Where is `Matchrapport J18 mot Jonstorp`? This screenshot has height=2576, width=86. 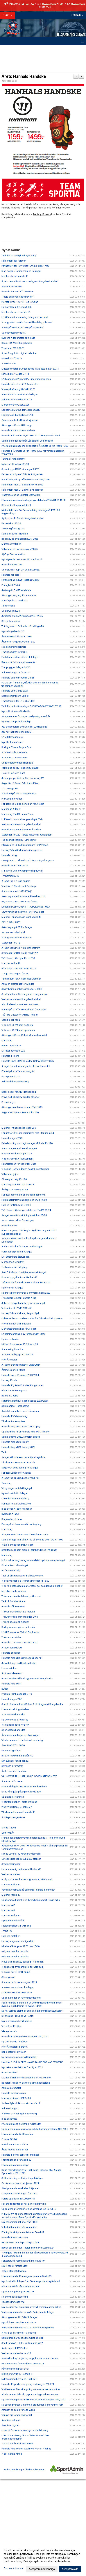
Matchrapport J18 mot Jonstorp is located at coordinates (18, 1184).